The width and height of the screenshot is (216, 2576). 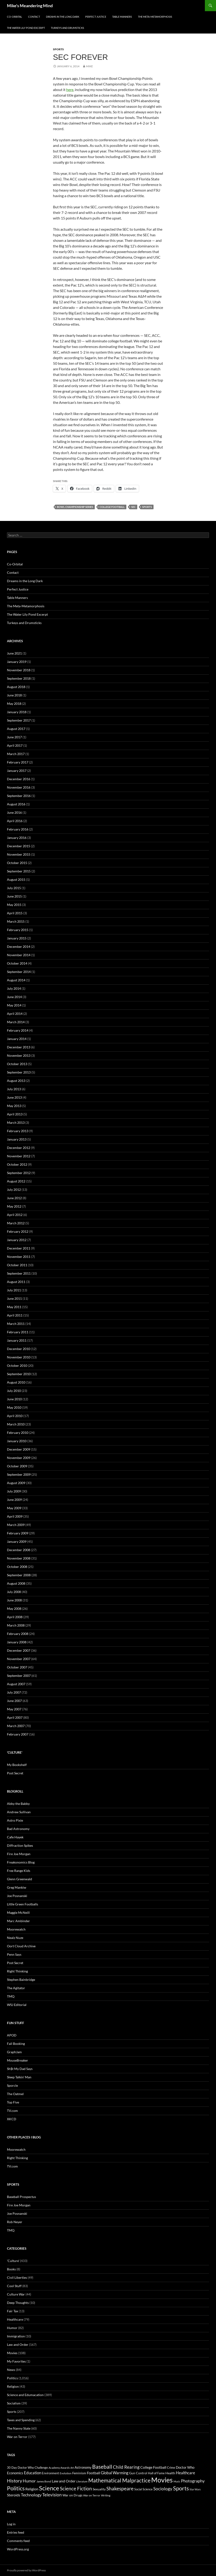 I want to click on March 2007, so click(x=16, y=1726).